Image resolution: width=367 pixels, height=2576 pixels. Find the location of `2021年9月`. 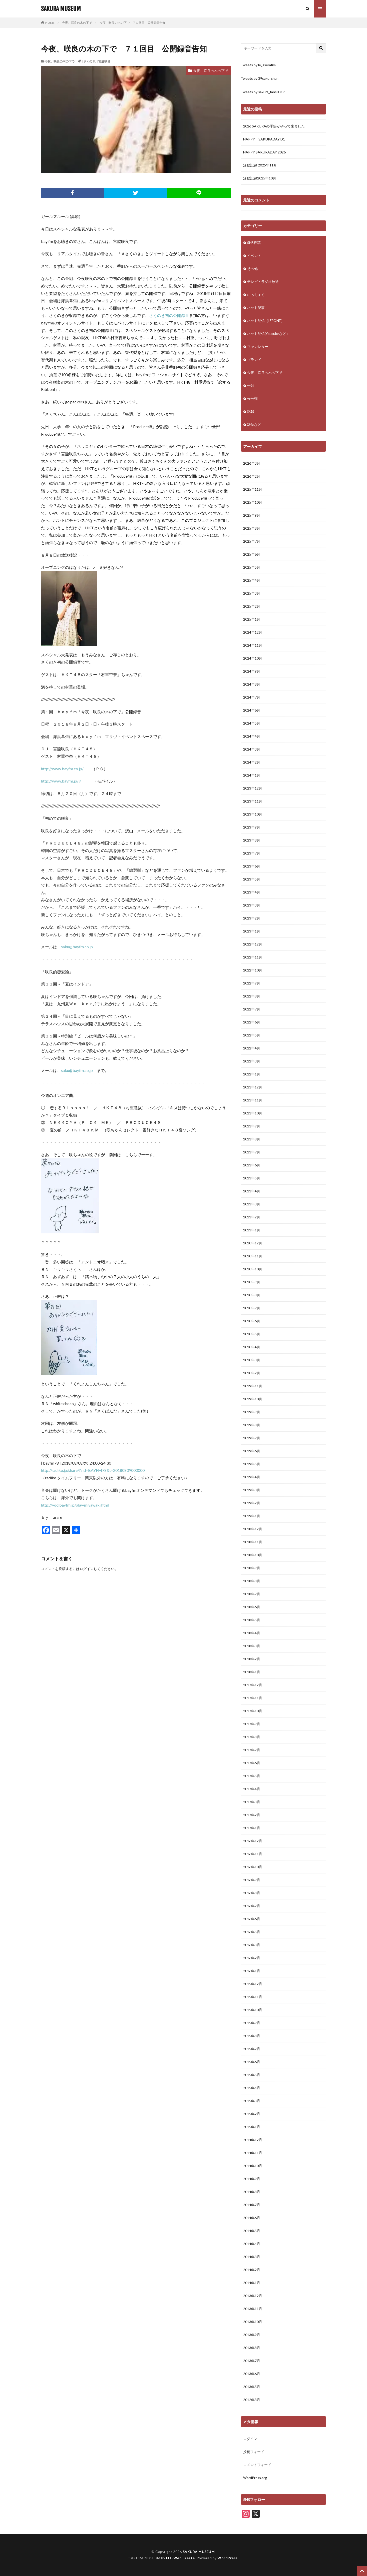

2021年9月 is located at coordinates (251, 1126).